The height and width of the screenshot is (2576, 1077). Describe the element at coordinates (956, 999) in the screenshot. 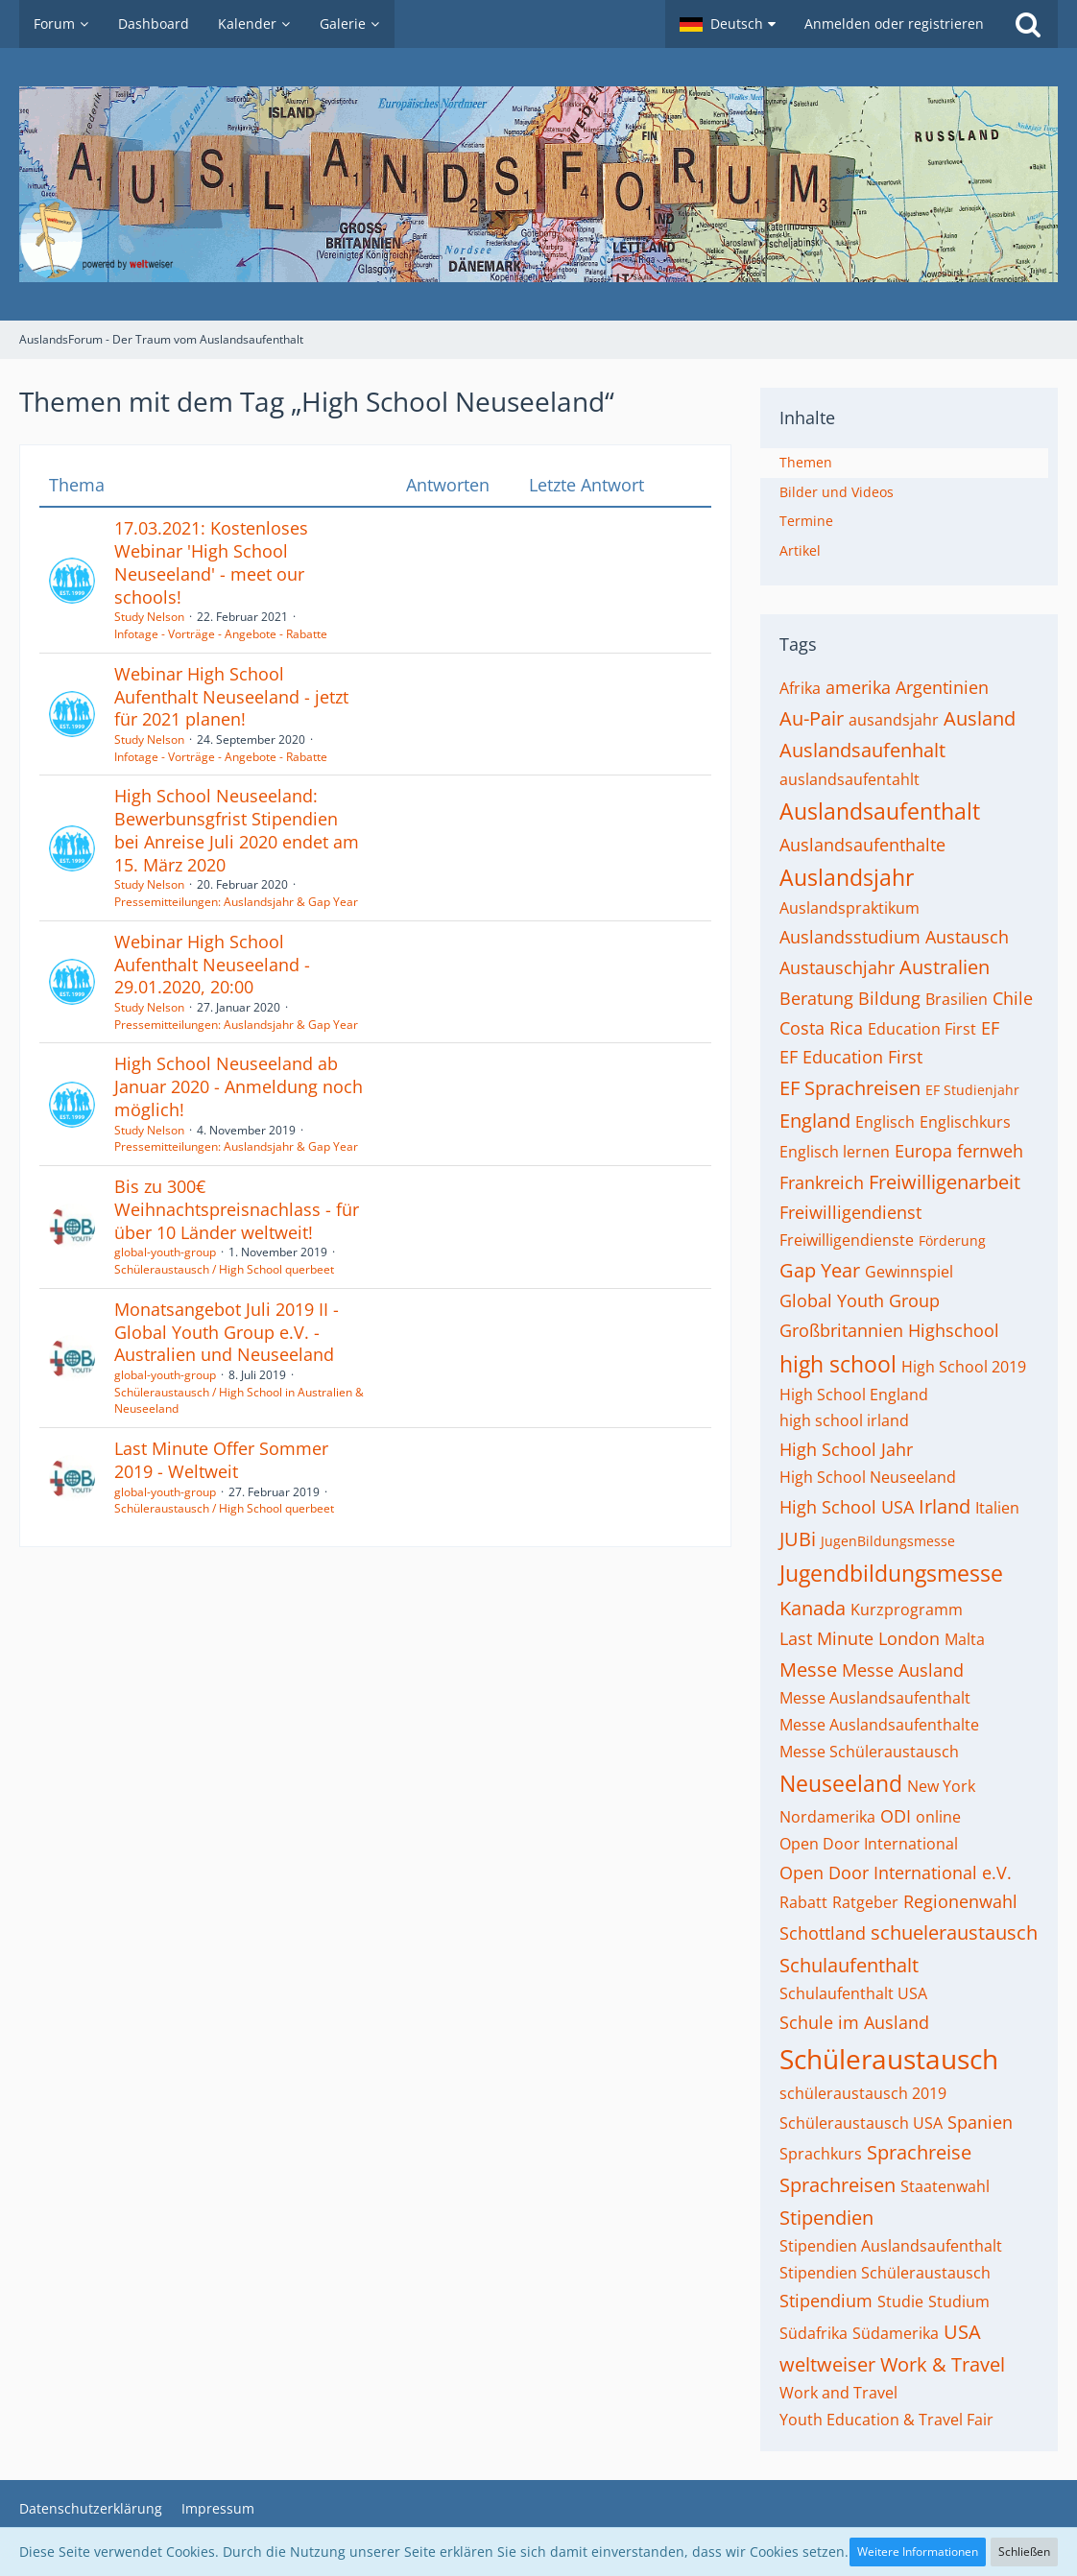

I see `Brasilien` at that location.